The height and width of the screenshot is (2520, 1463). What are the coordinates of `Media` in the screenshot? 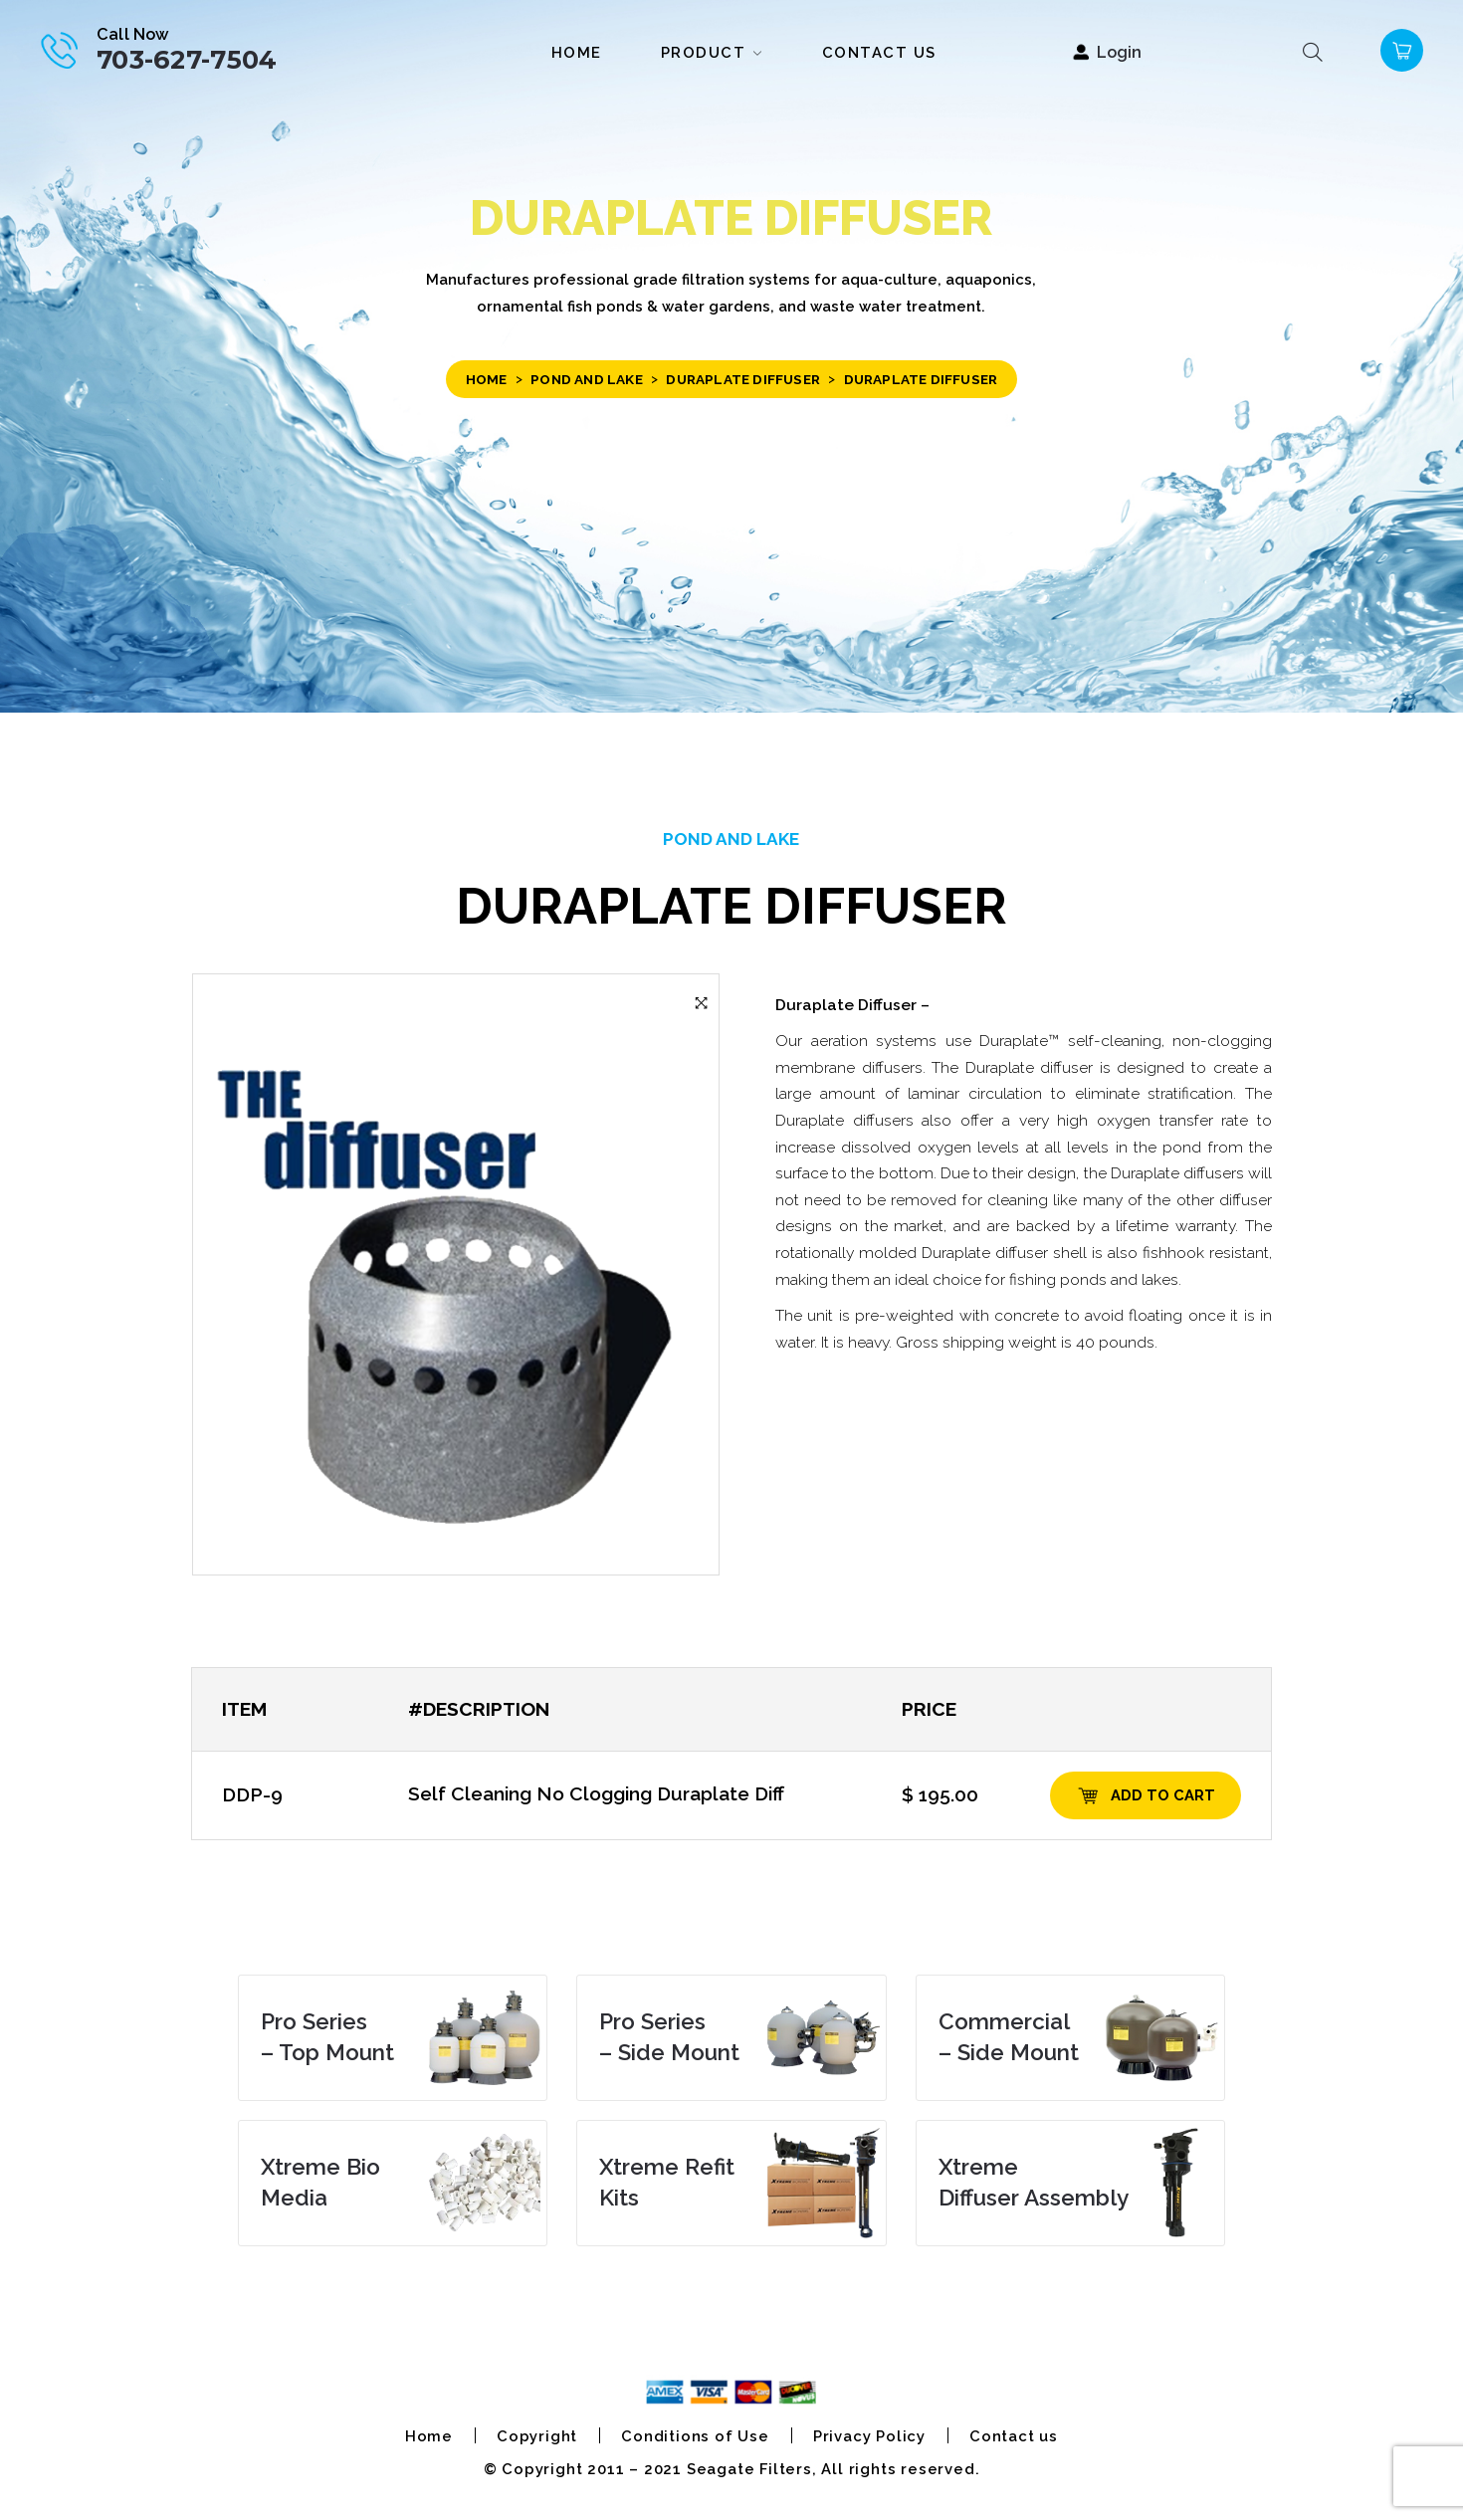 It's located at (320, 2182).